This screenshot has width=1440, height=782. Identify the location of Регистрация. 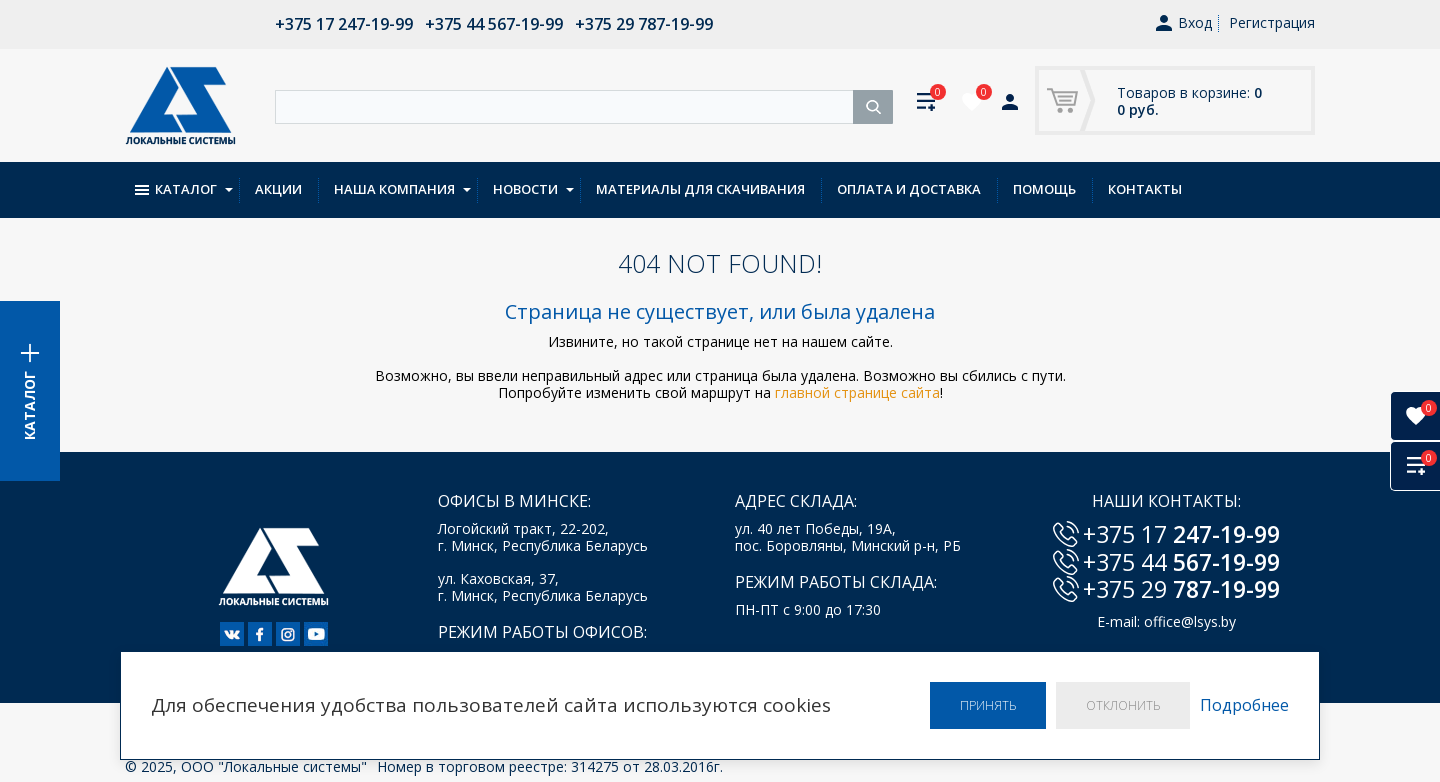
(1272, 22).